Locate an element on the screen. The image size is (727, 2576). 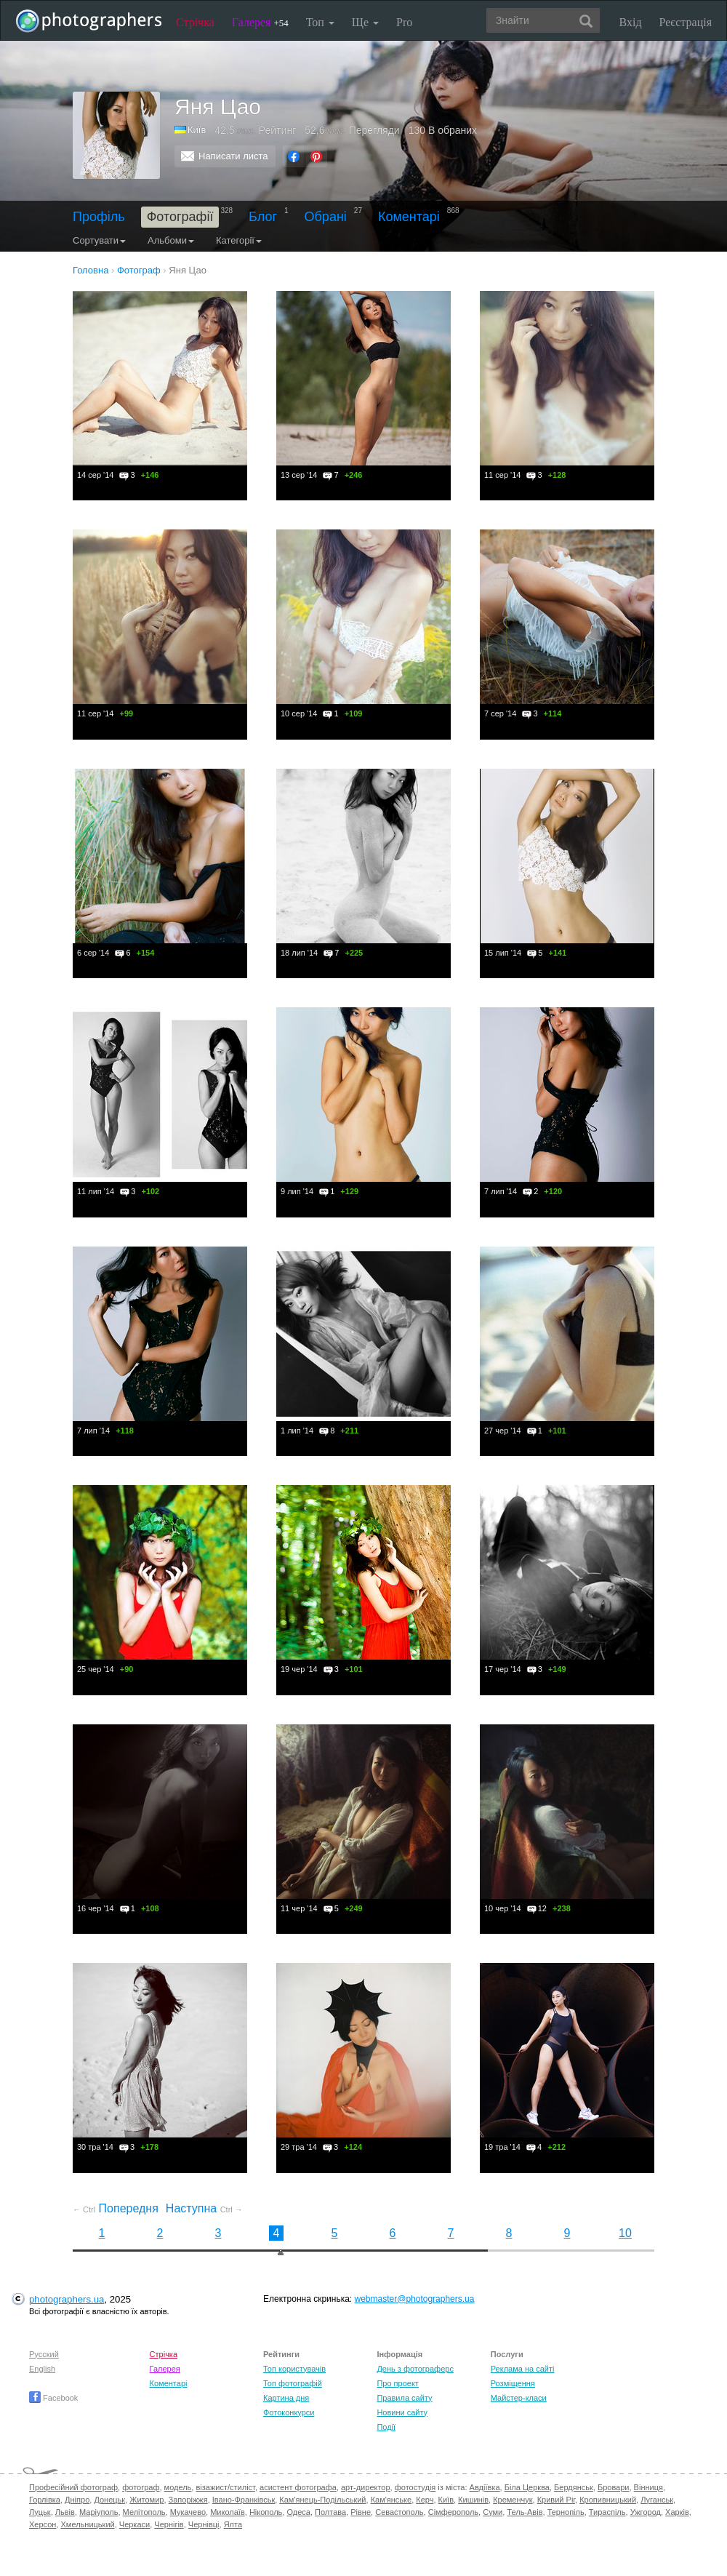
Кам'янець-Подільський is located at coordinates (322, 2499).